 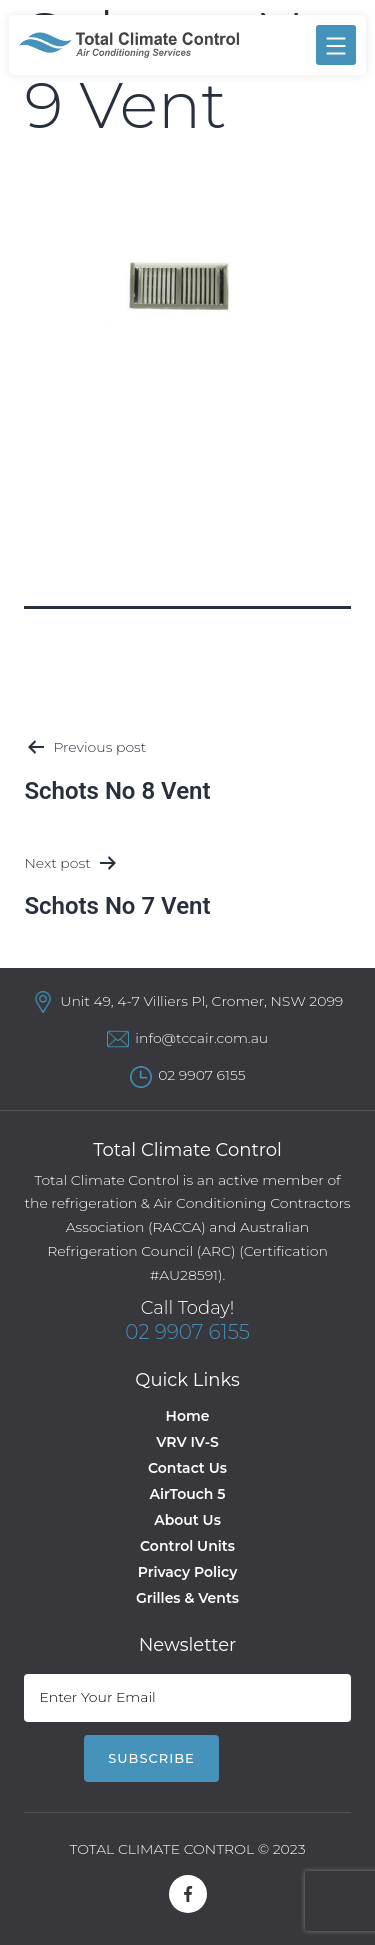 I want to click on 02 9907 6155, so click(x=201, y=1075).